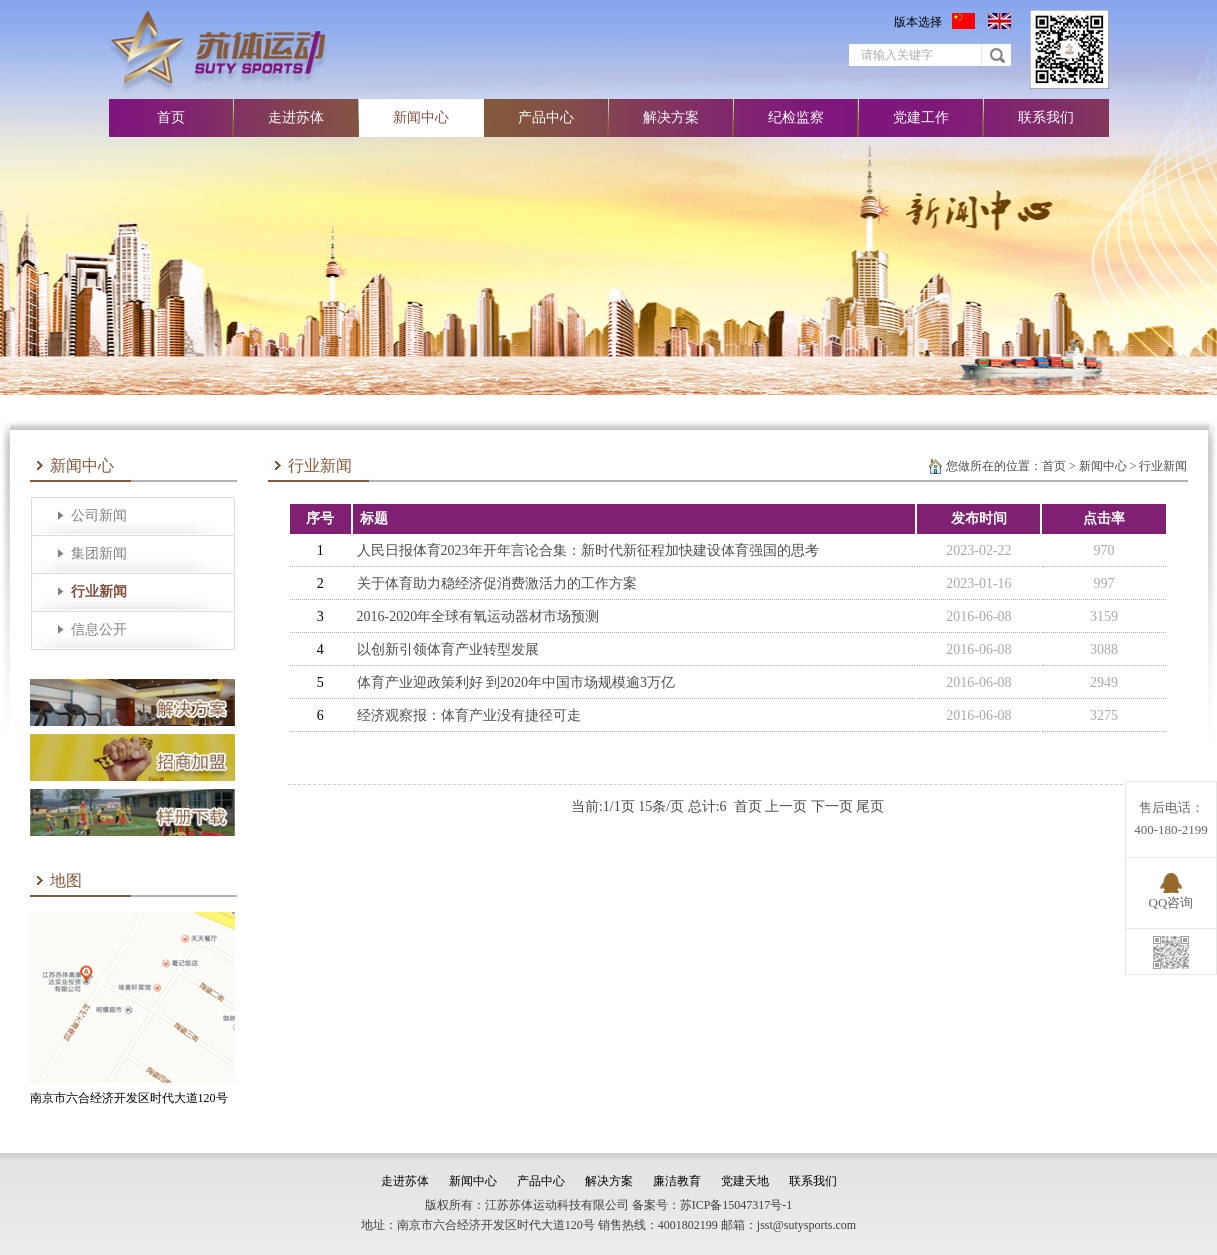 Image resolution: width=1217 pixels, height=1255 pixels. I want to click on 以创新引领体育产业转型发展, so click(448, 649).